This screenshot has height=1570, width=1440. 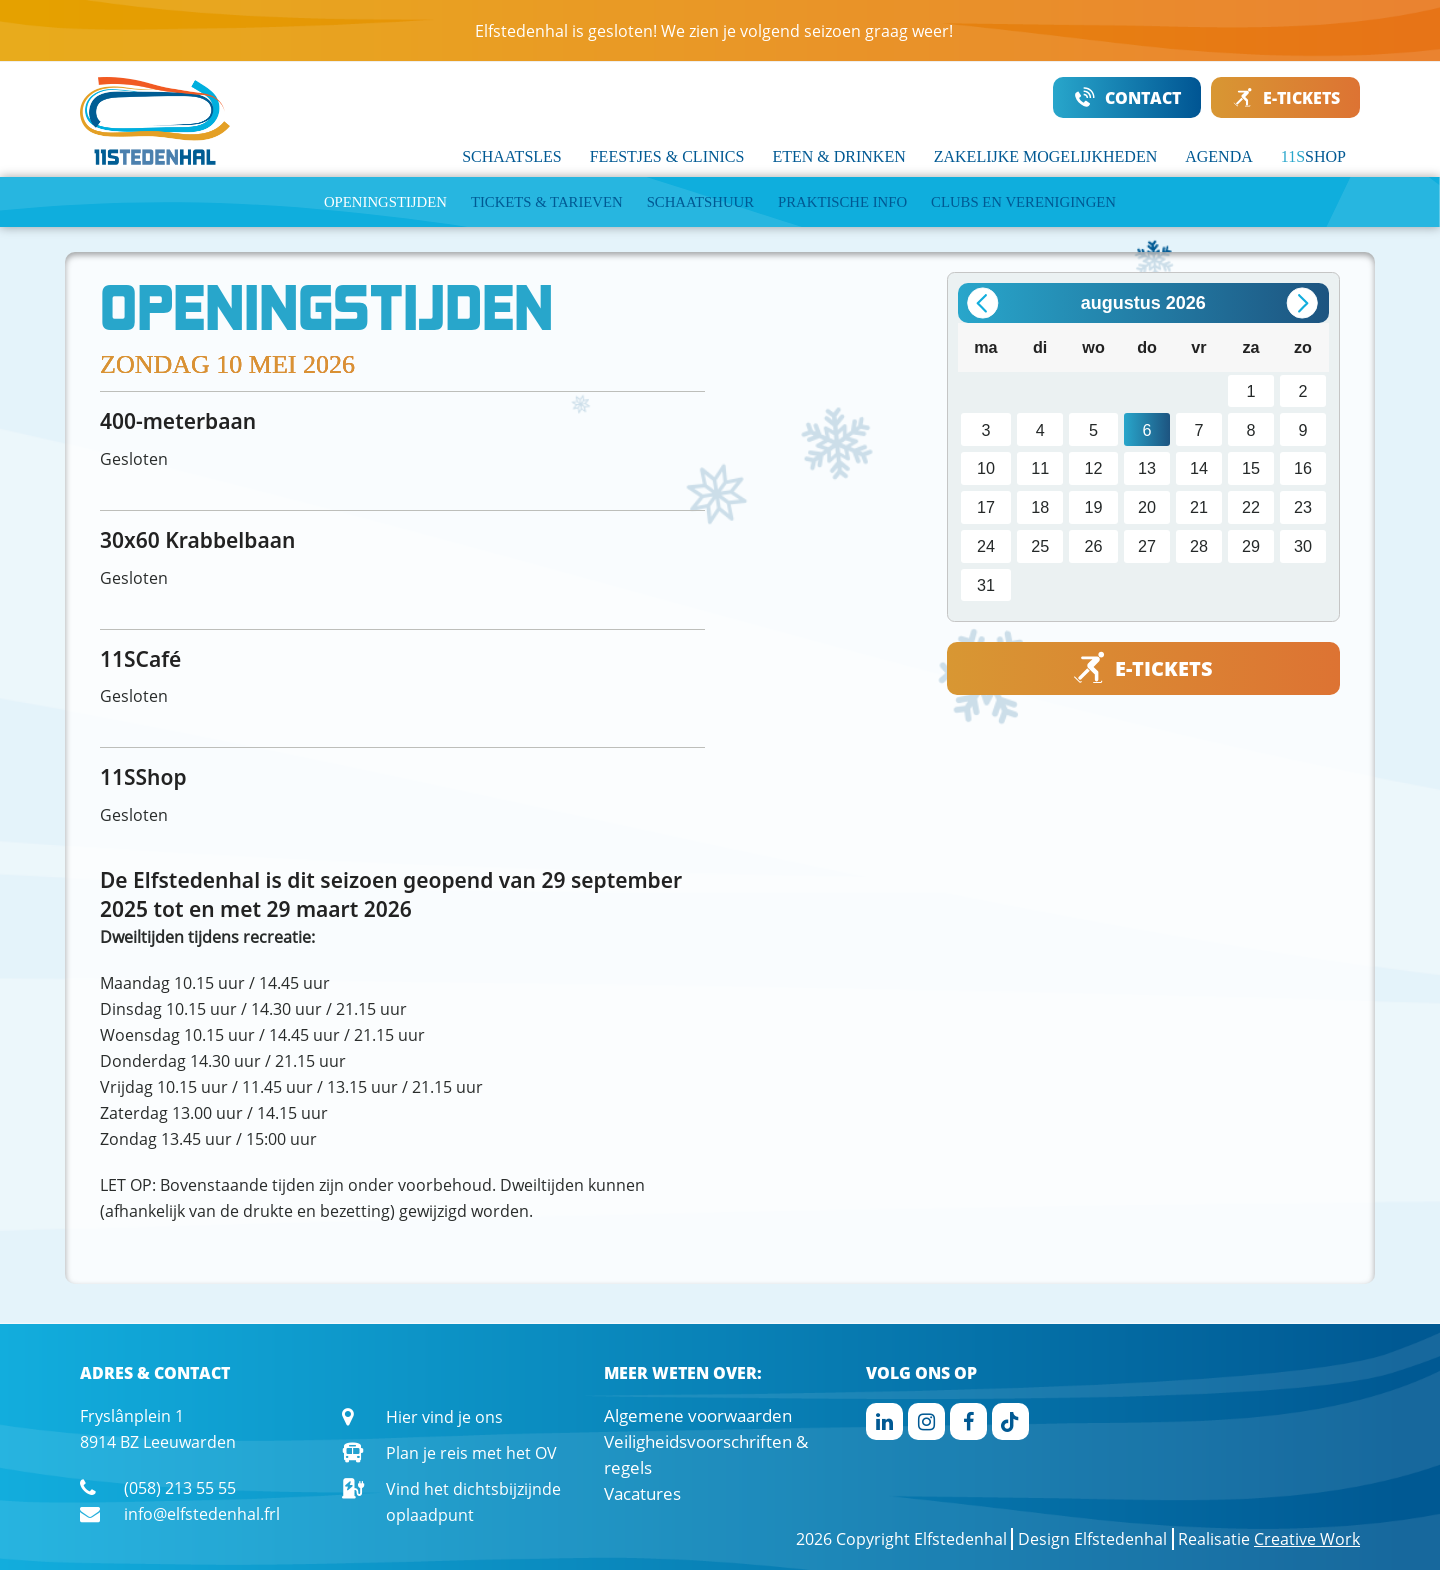 I want to click on 29, so click(x=1251, y=546).